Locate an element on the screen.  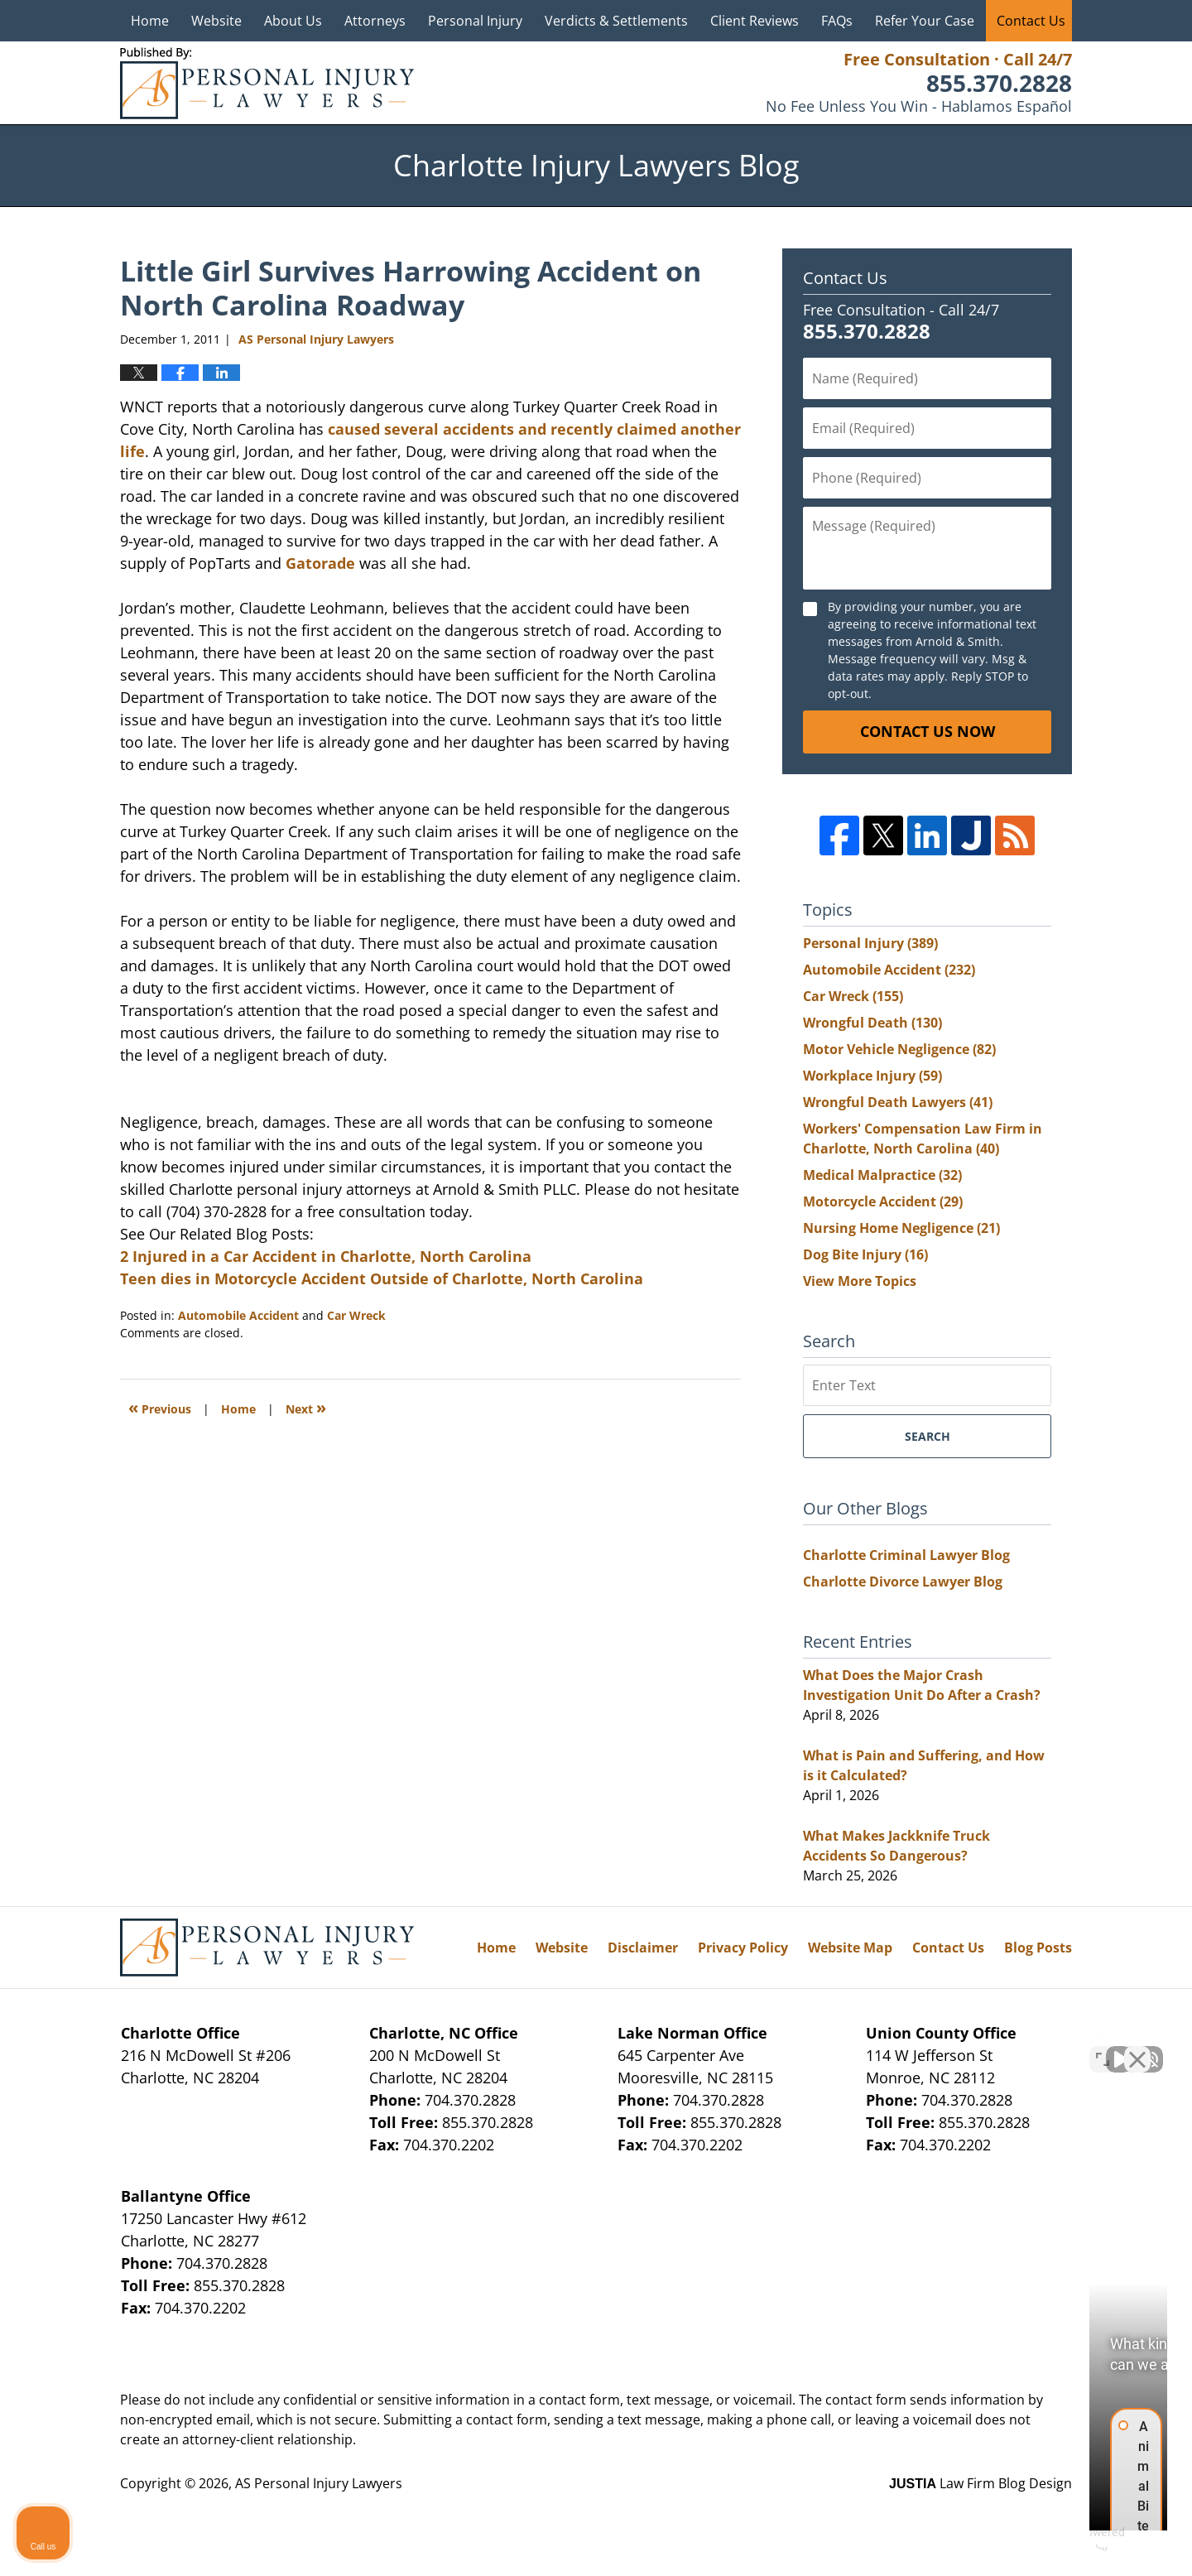
Medical Malpractice is located at coordinates (882, 1175).